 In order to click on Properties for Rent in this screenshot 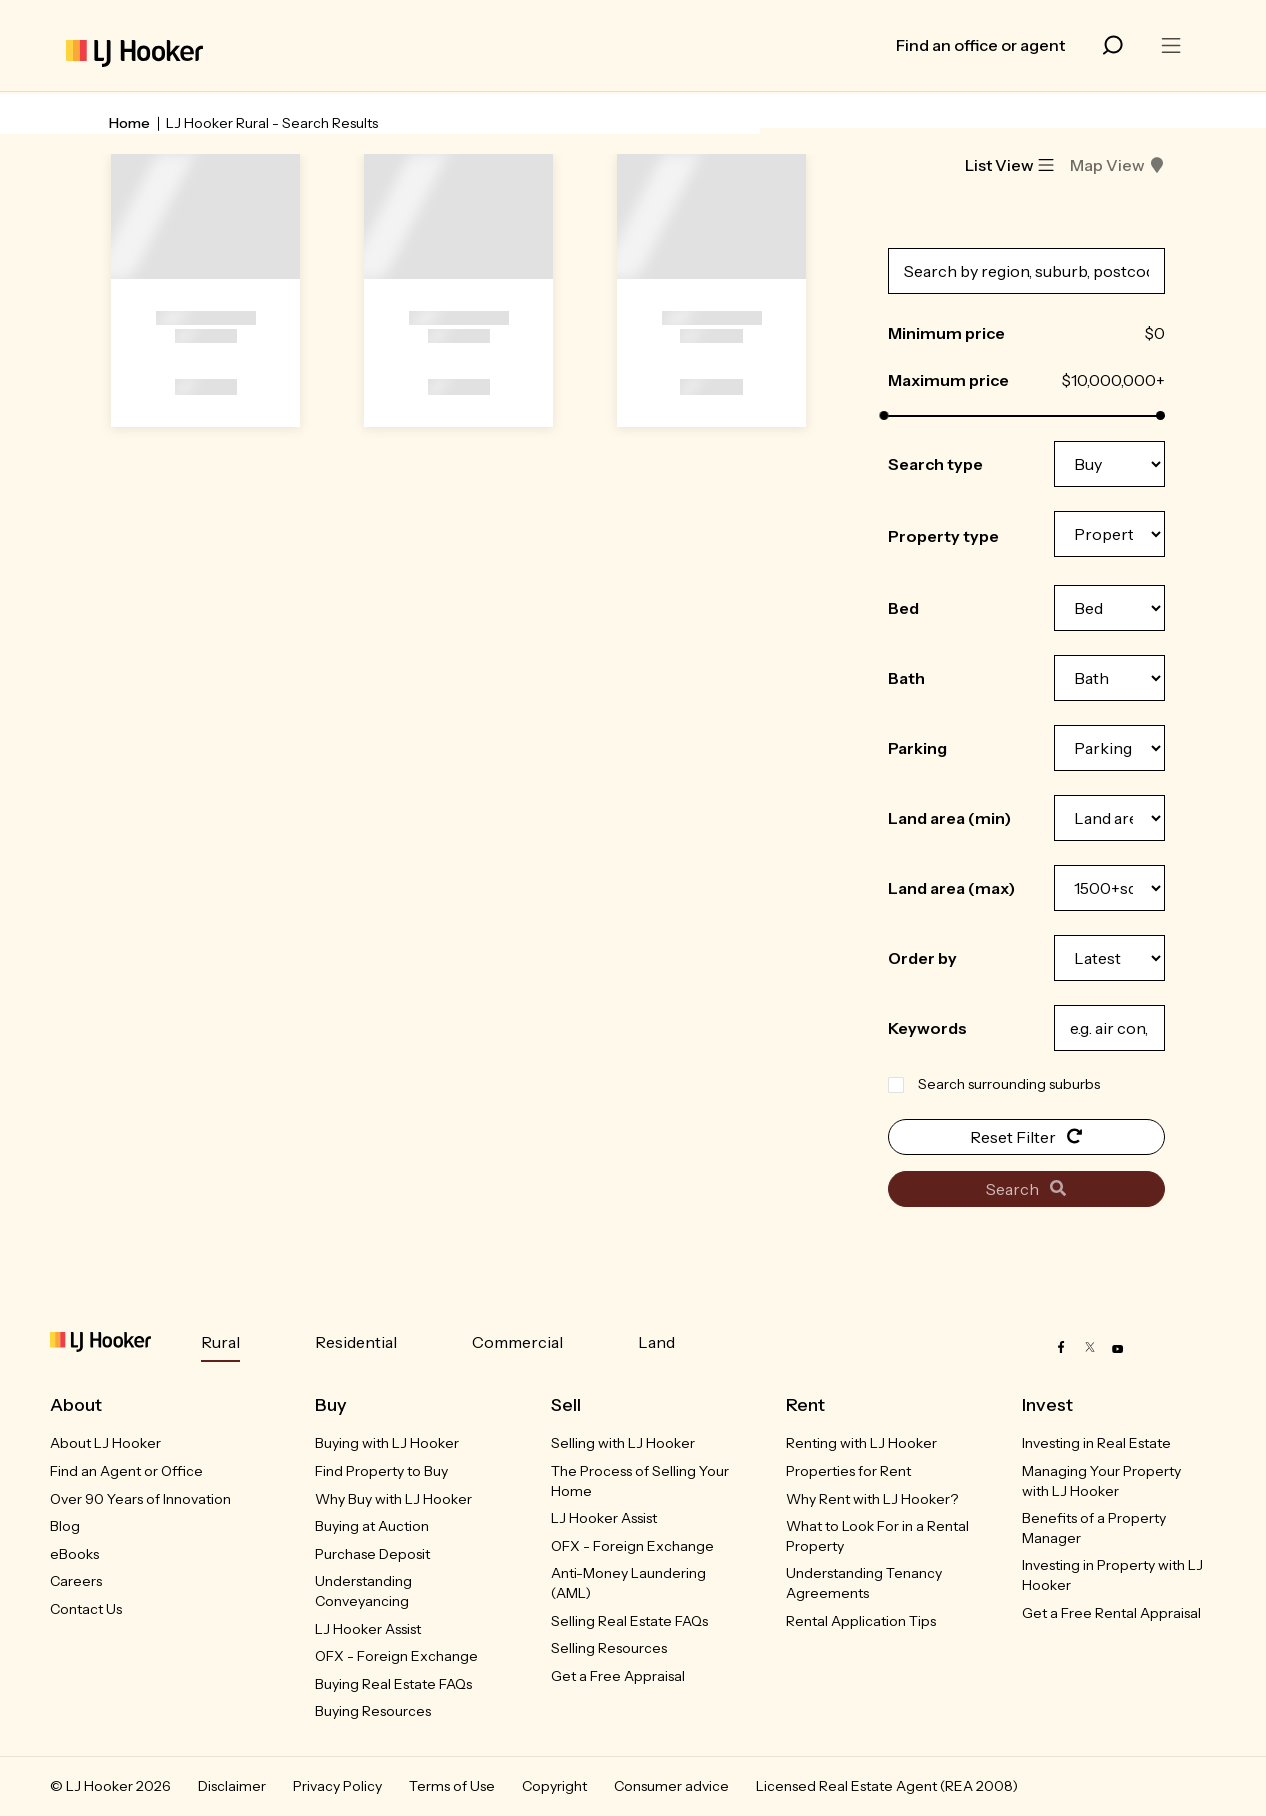, I will do `click(848, 1471)`.